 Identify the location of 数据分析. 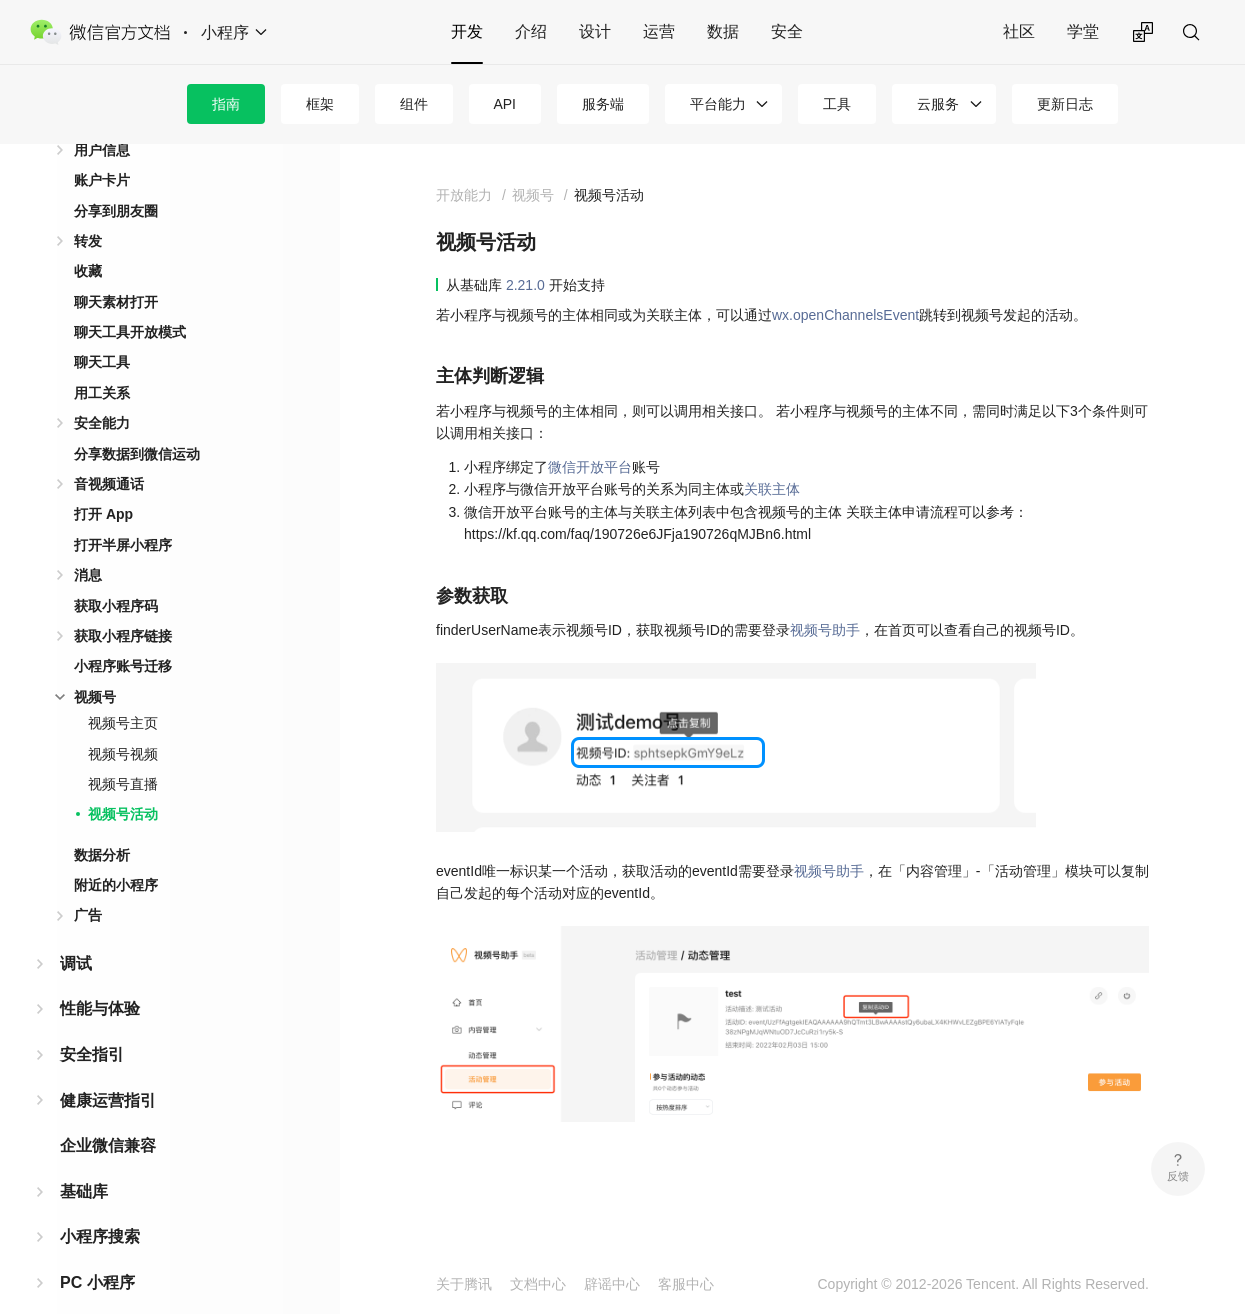
(102, 823).